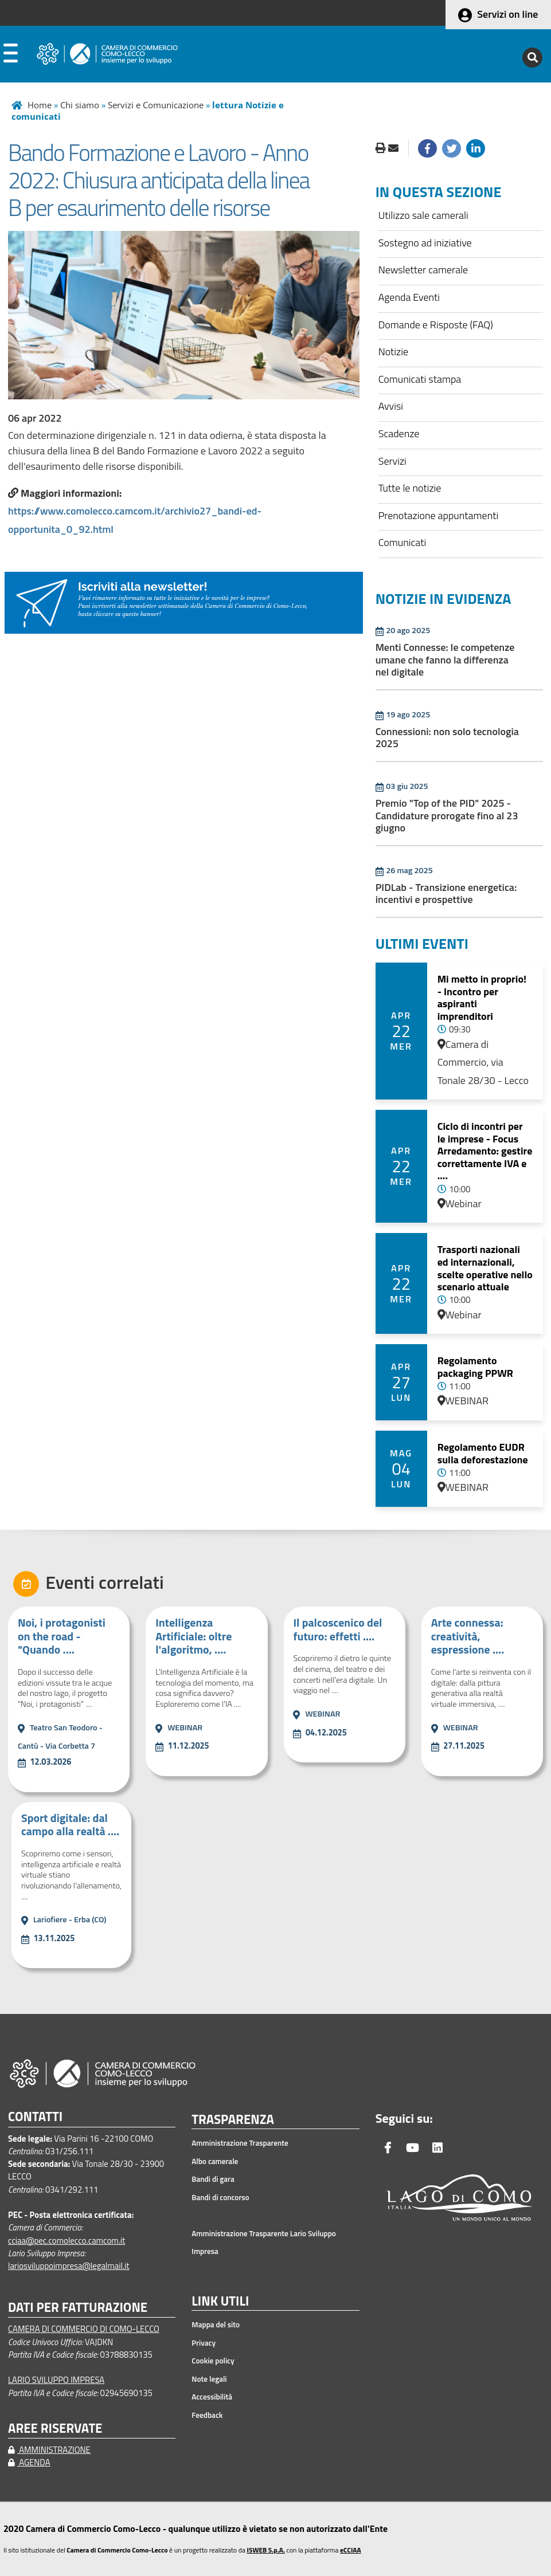 The image size is (551, 2576). What do you see at coordinates (507, 14) in the screenshot?
I see `Servizi on line` at bounding box center [507, 14].